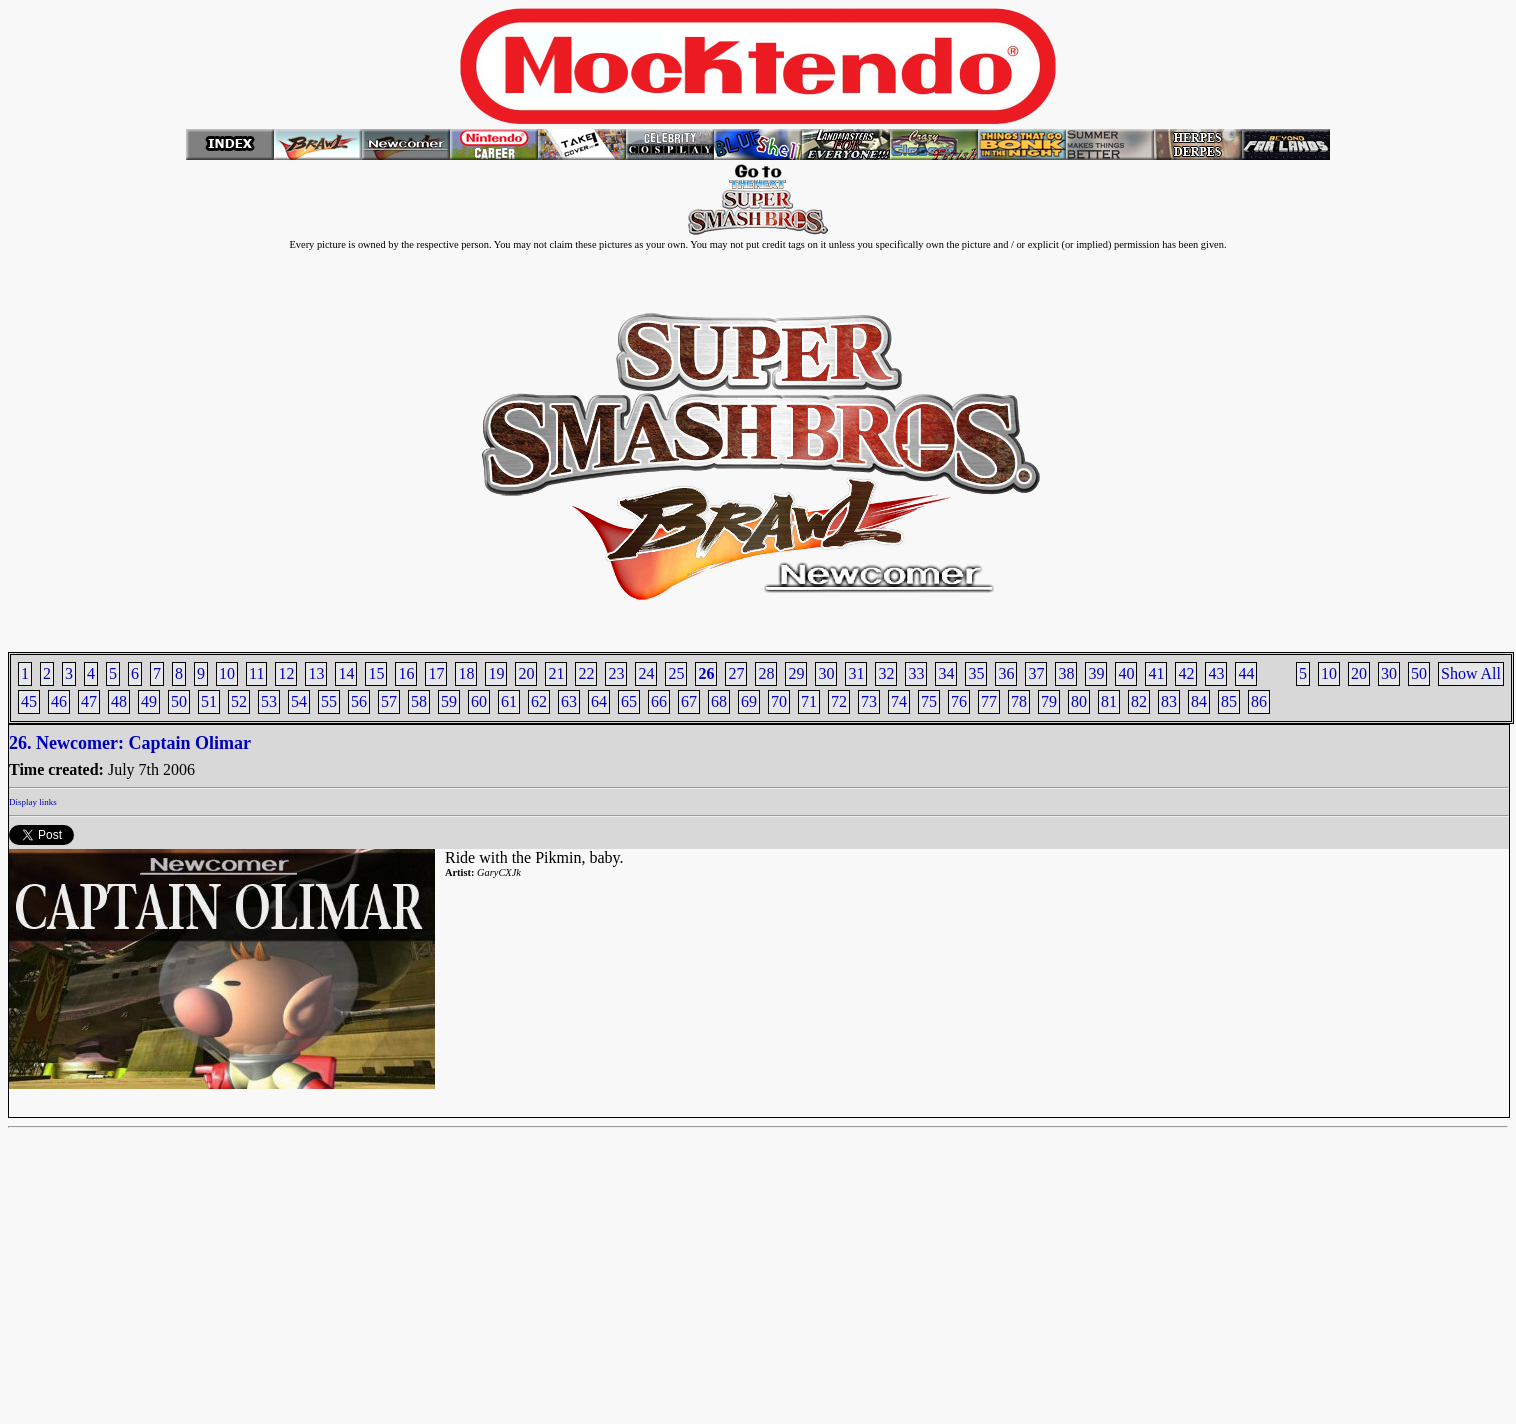 Image resolution: width=1516 pixels, height=1424 pixels. What do you see at coordinates (856, 673) in the screenshot?
I see `31` at bounding box center [856, 673].